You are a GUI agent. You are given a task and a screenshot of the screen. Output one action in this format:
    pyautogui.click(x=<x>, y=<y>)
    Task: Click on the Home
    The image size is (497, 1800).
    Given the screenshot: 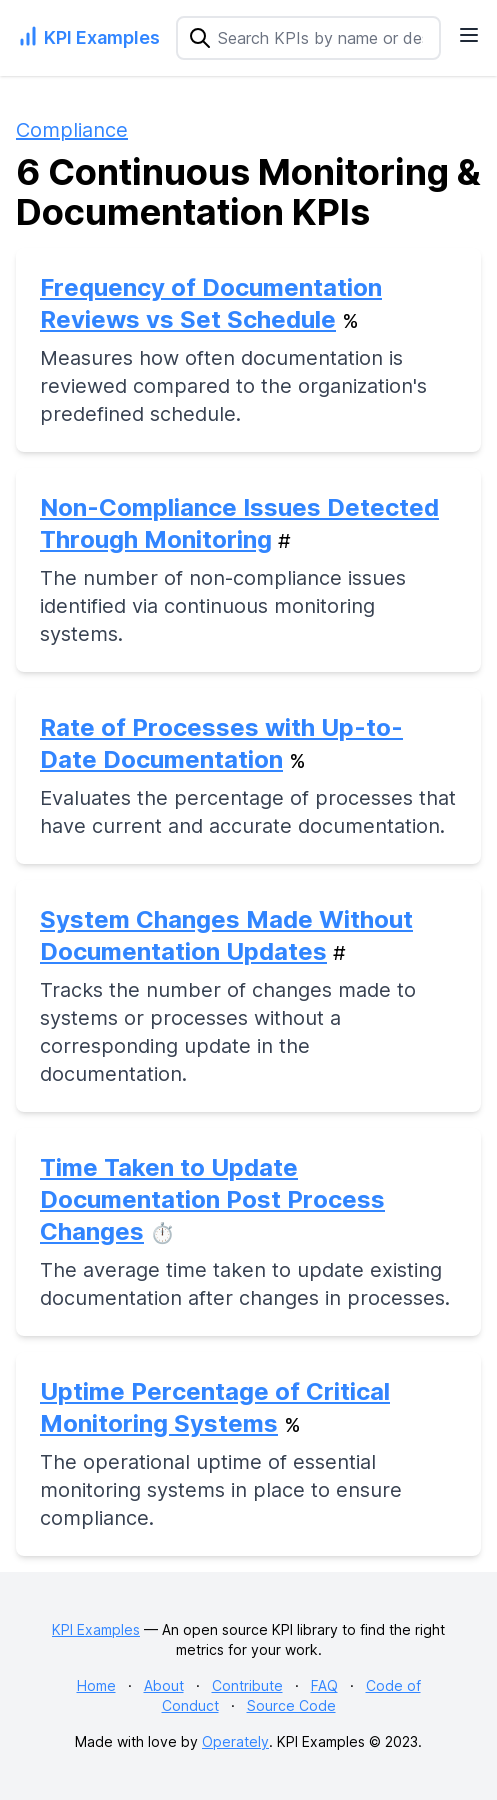 What is the action you would take?
    pyautogui.click(x=96, y=1685)
    